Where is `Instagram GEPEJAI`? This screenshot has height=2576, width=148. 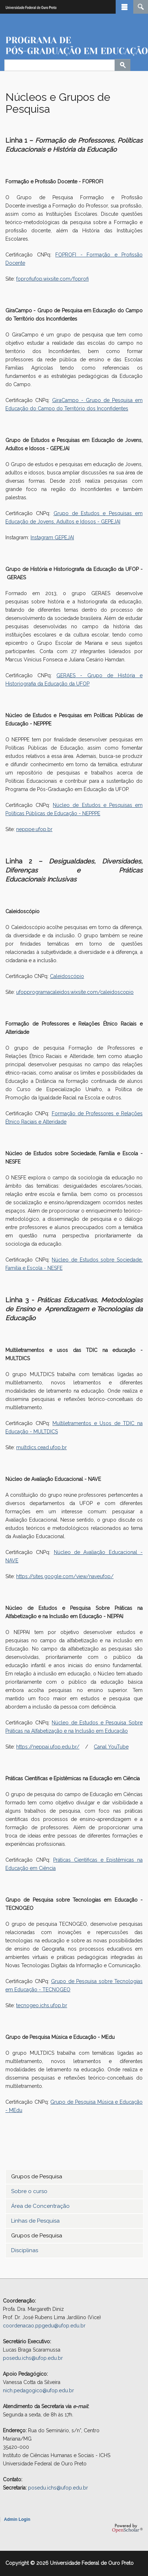 Instagram GEPEJAI is located at coordinates (52, 537).